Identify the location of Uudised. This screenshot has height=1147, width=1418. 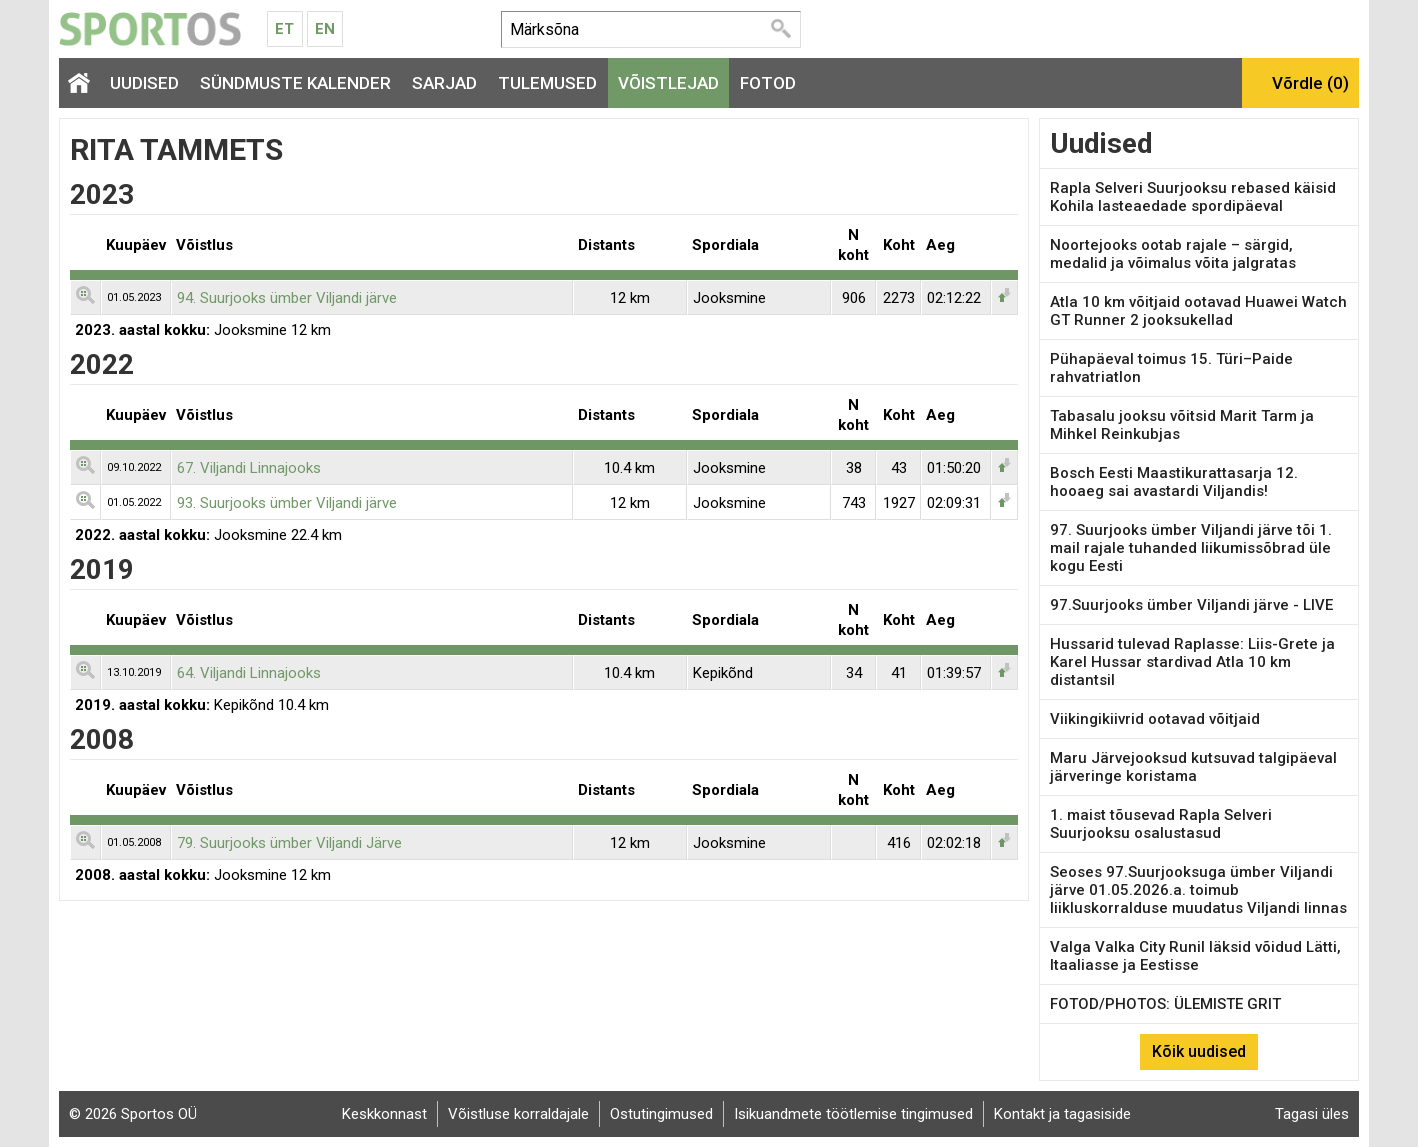
(144, 83).